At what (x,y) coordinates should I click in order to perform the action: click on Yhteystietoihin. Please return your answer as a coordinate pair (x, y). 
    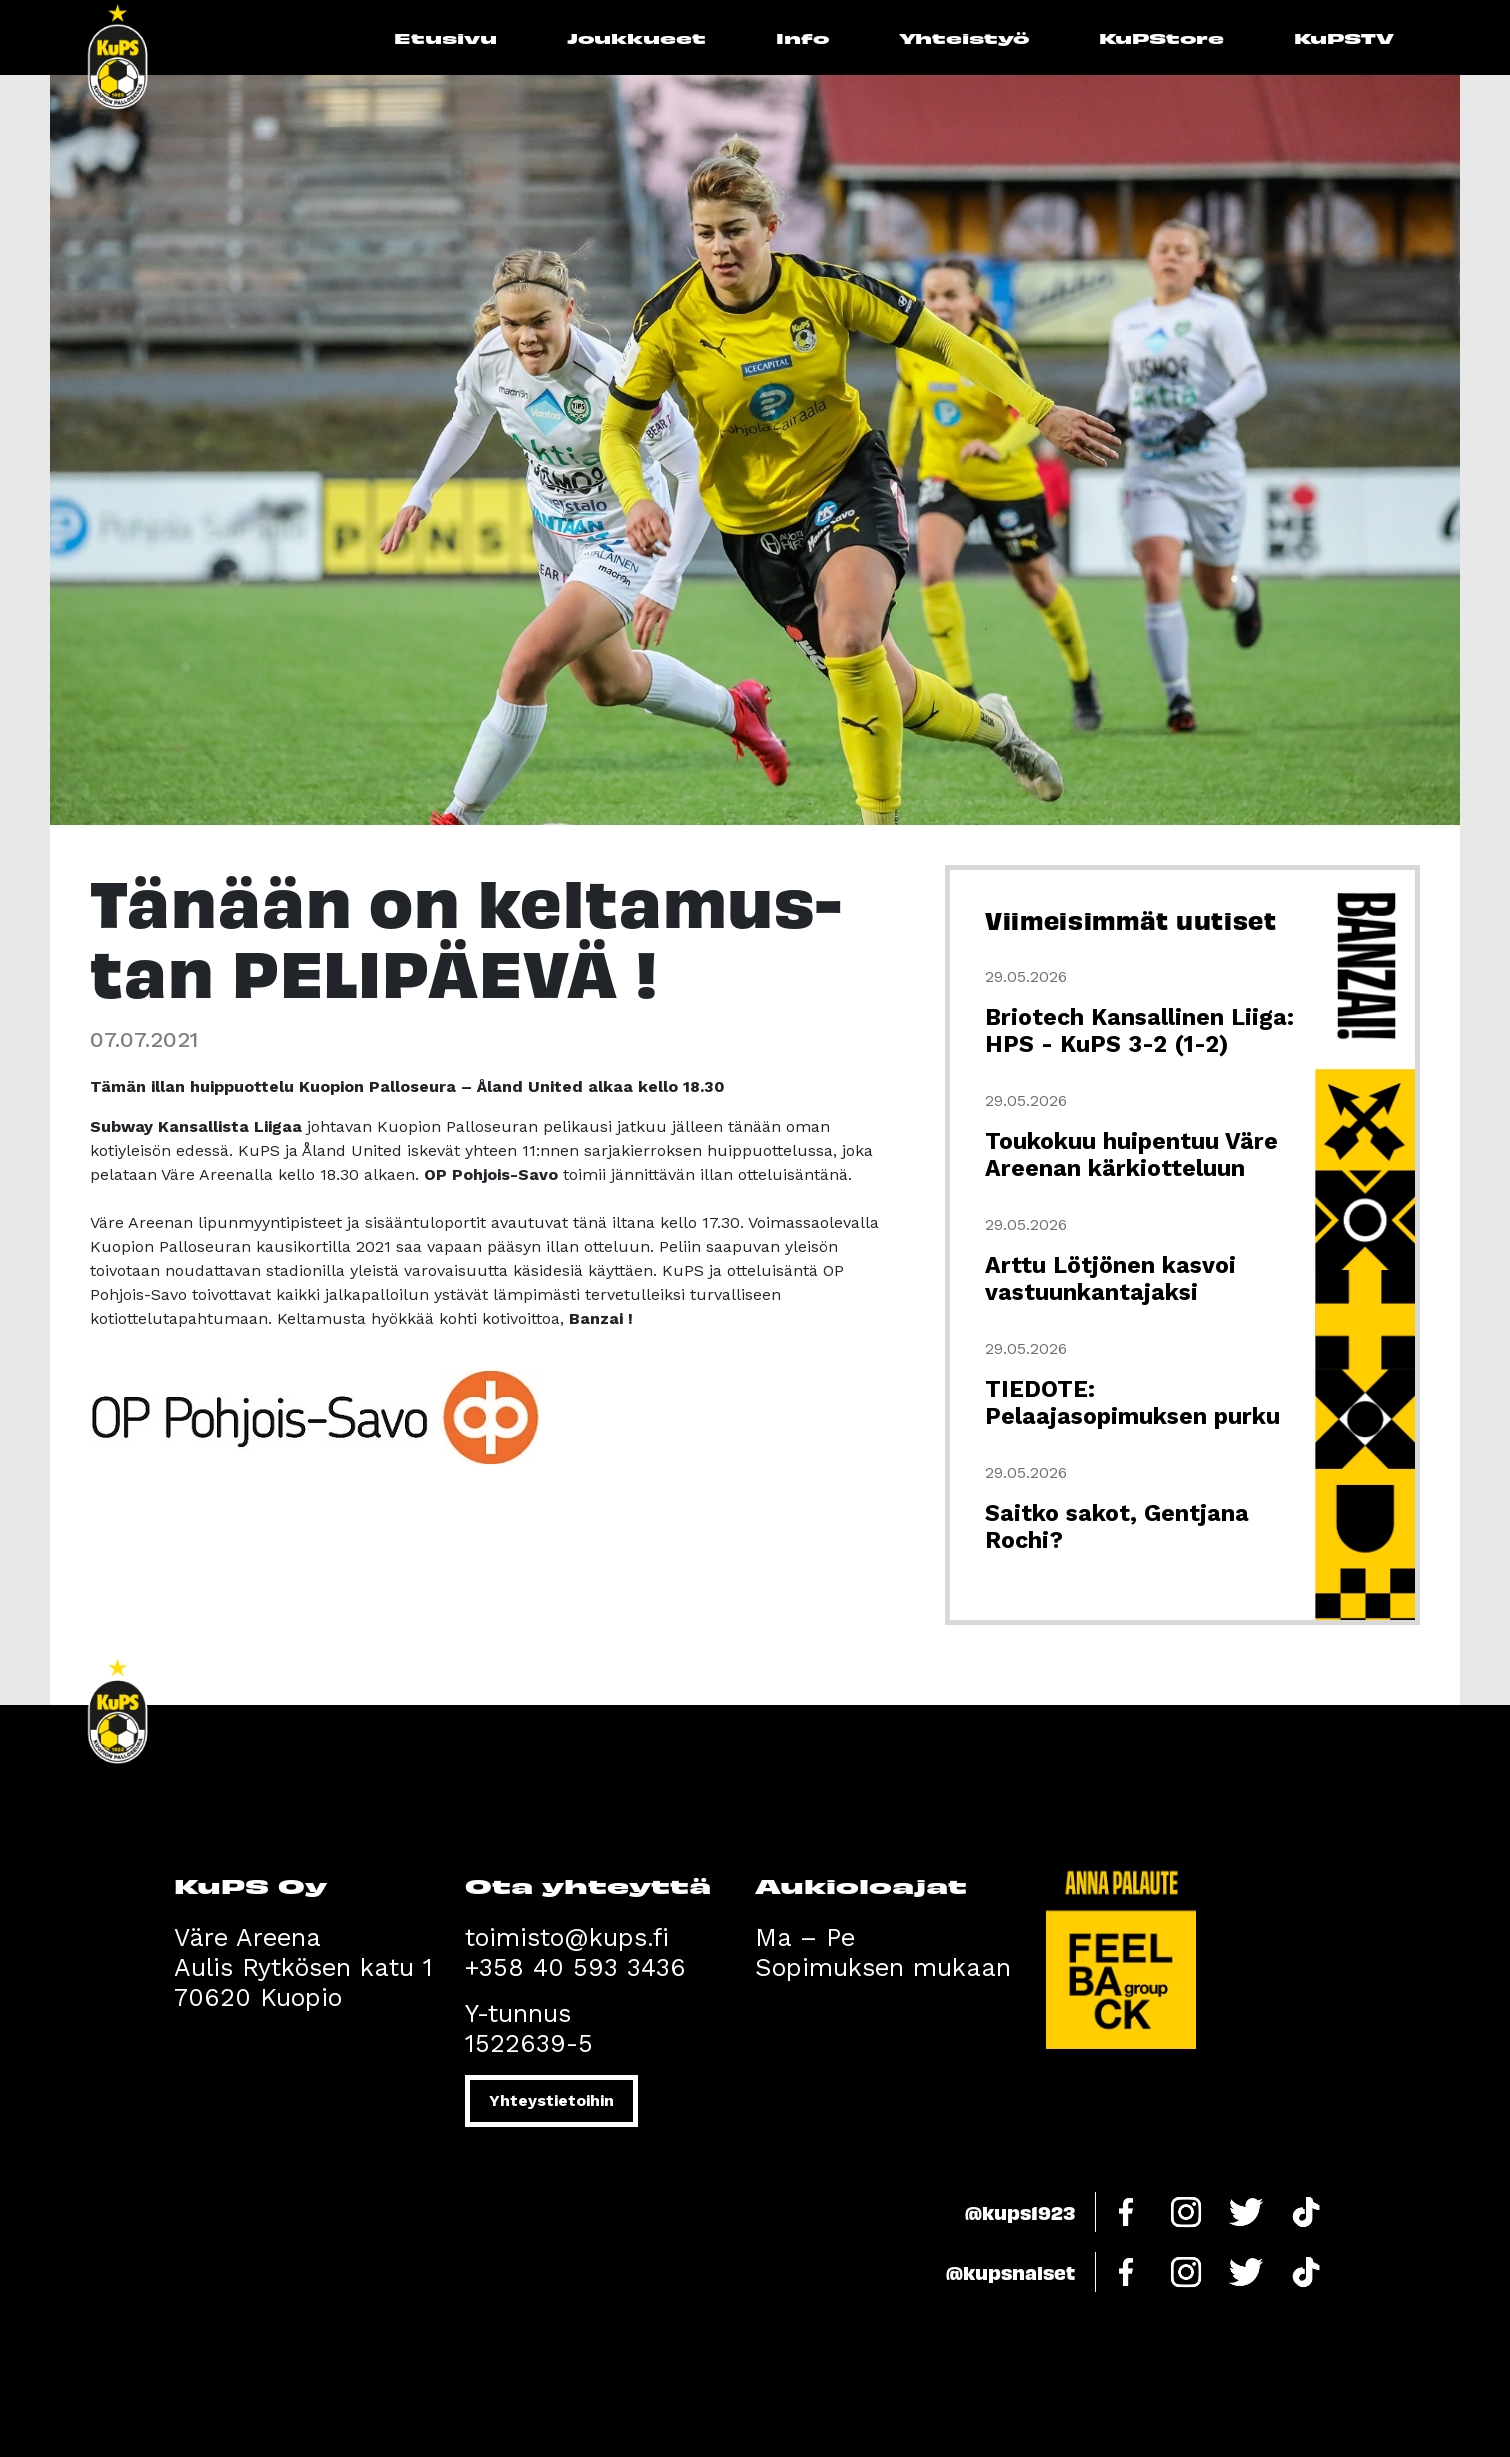
    Looking at the image, I should click on (551, 2100).